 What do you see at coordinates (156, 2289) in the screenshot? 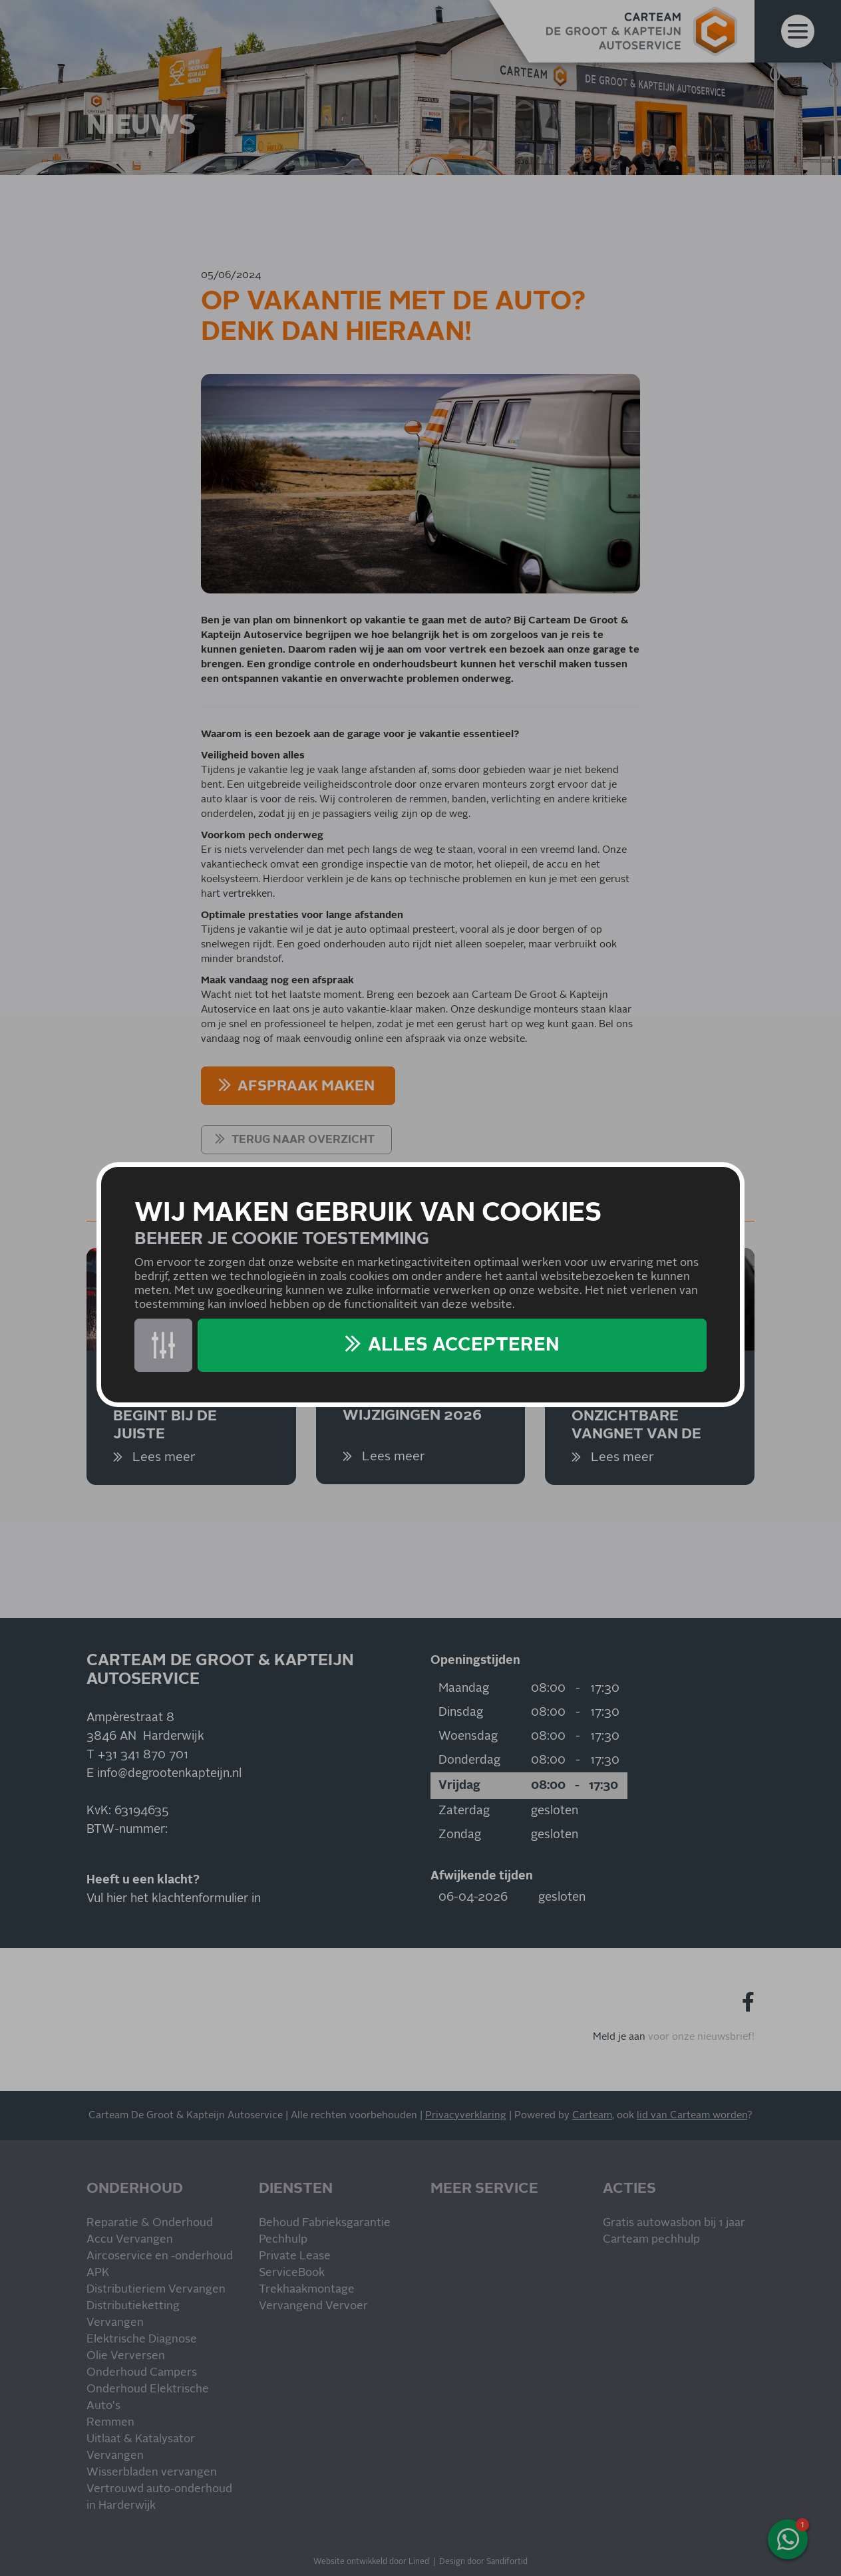
I see `Distributieriem Vervangen` at bounding box center [156, 2289].